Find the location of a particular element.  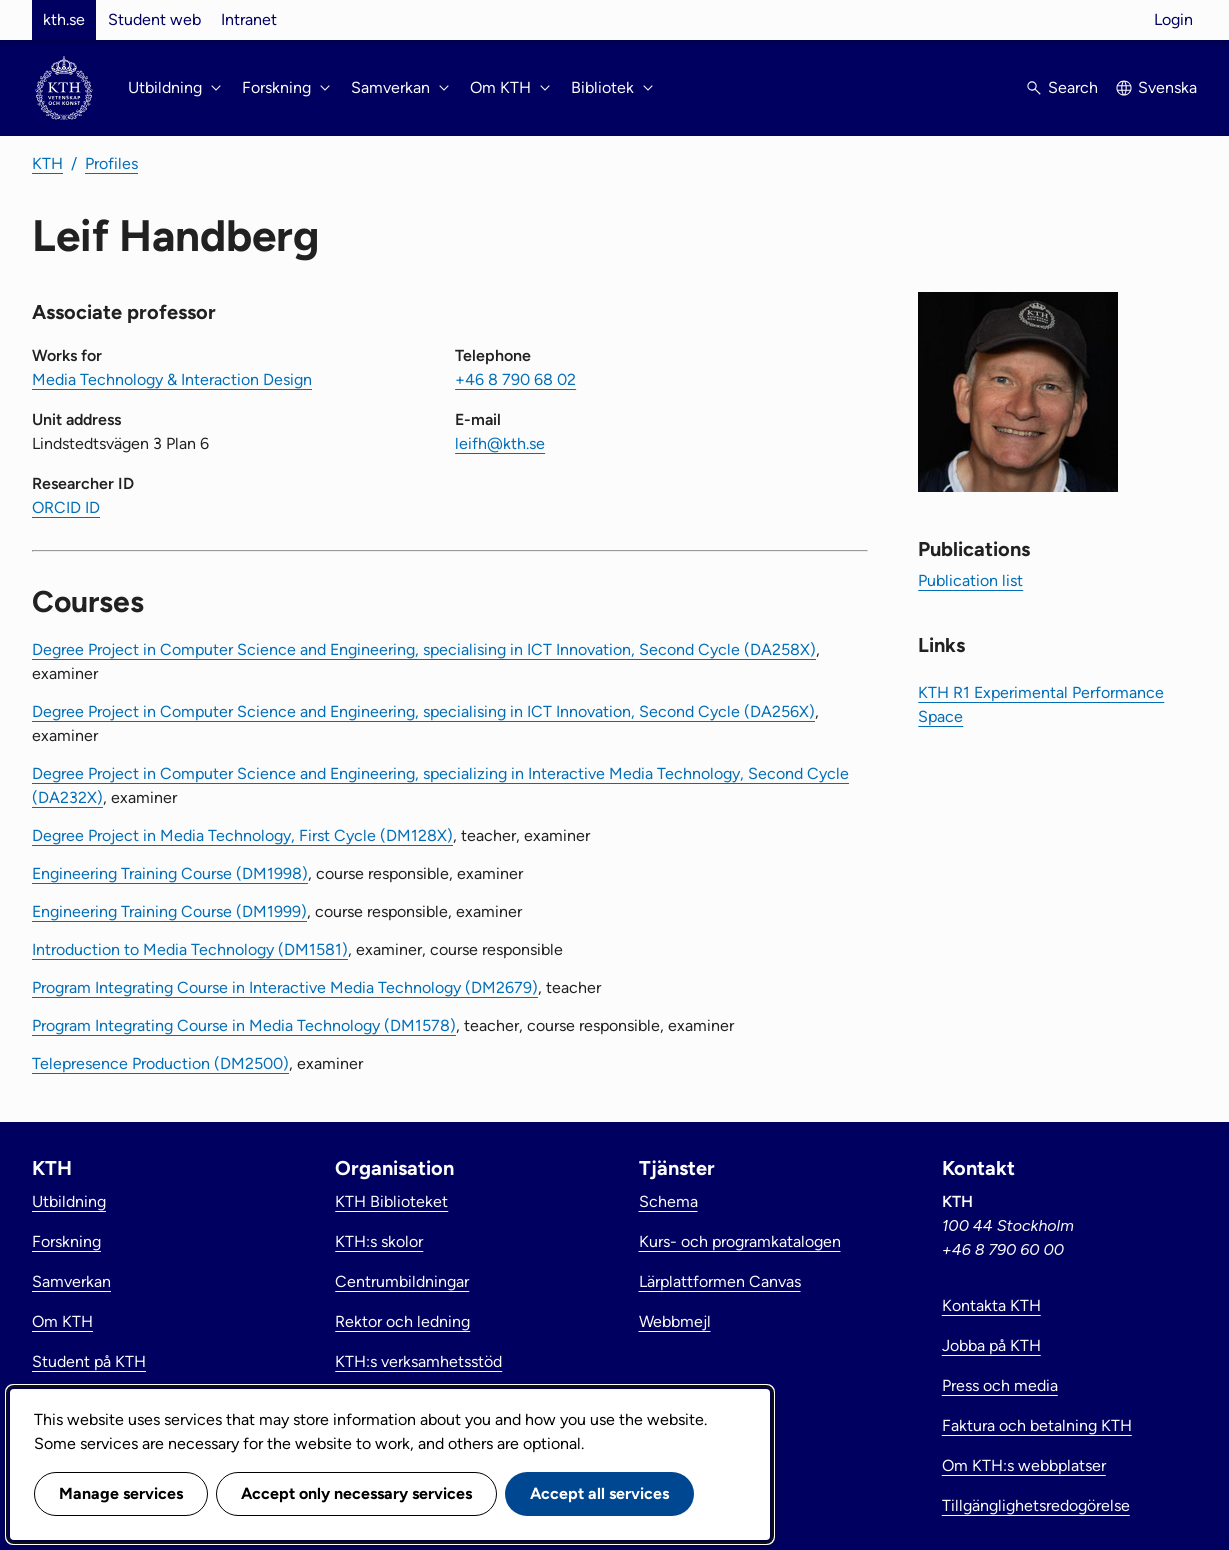

Manage services is located at coordinates (121, 1493).